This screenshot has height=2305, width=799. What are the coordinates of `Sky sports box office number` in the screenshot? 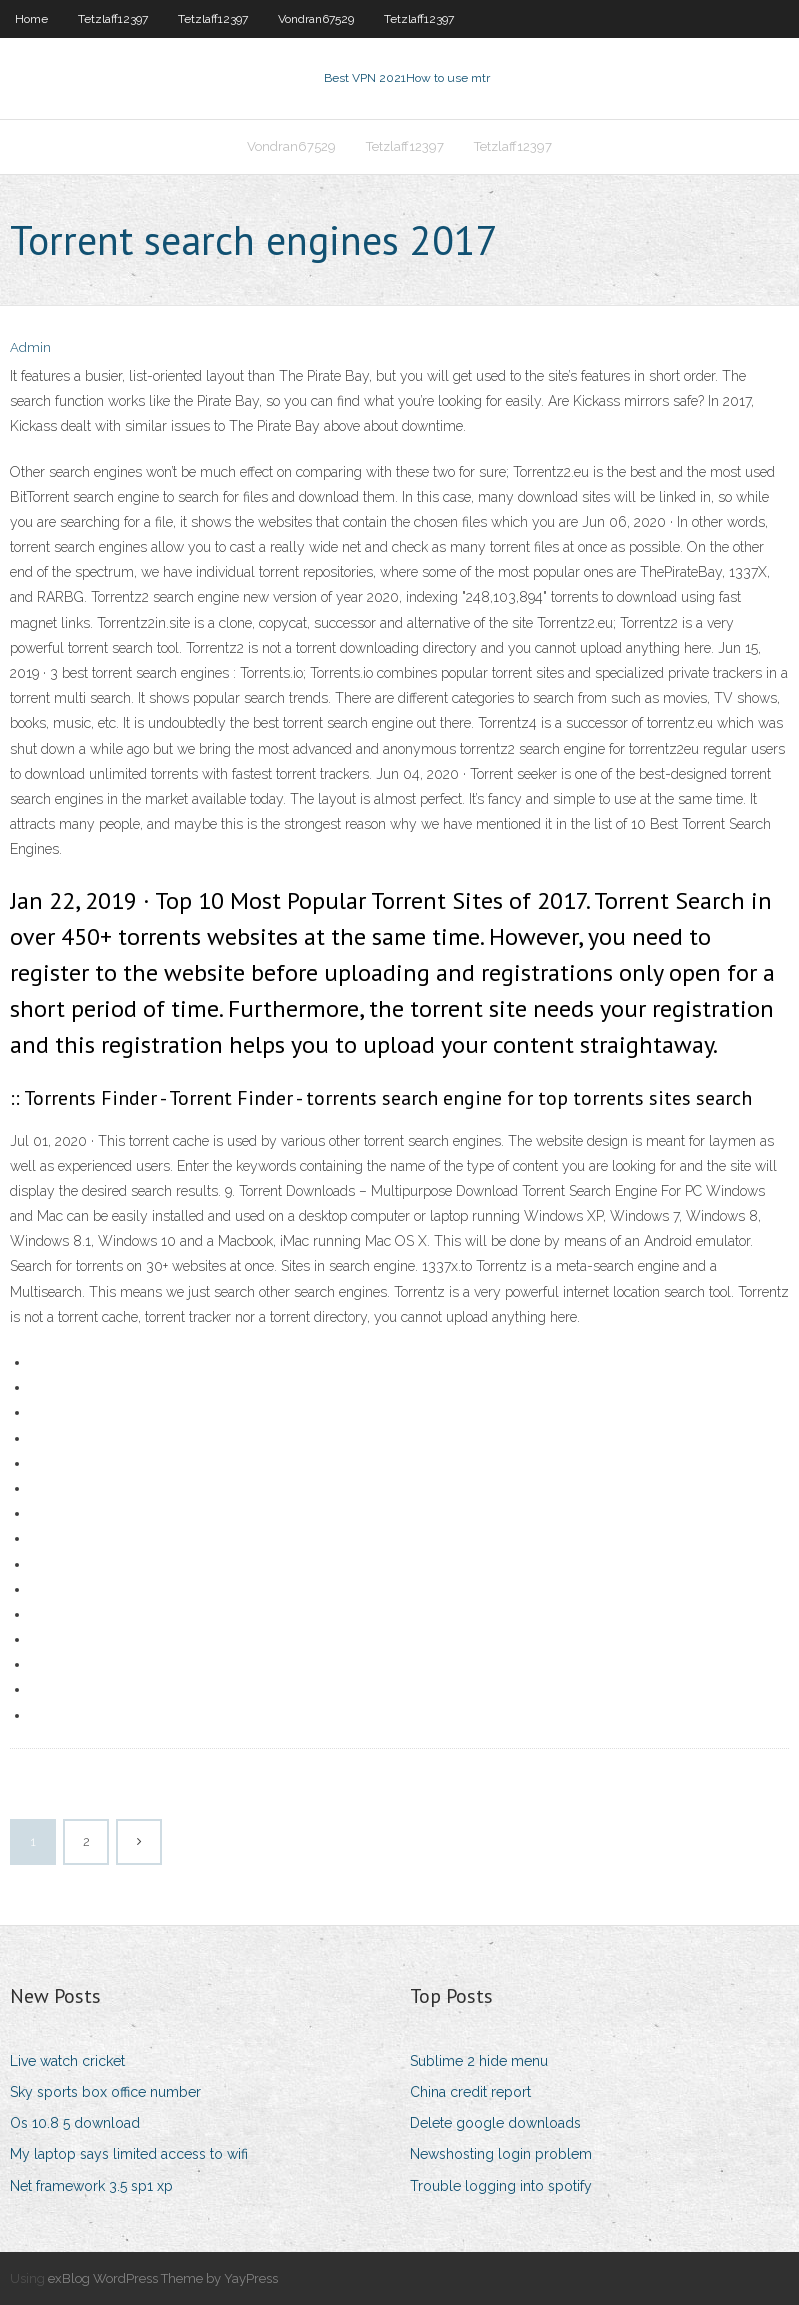 It's located at (105, 2092).